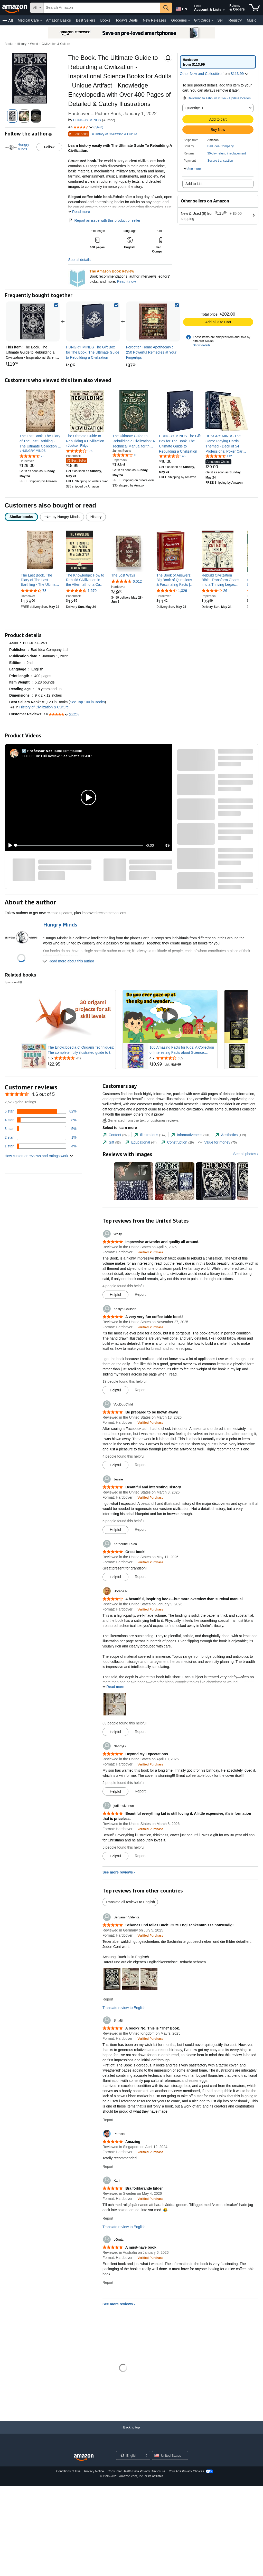 The width and height of the screenshot is (263, 2576). I want to click on 1,326 [1,326 reviews], so click(182, 591).